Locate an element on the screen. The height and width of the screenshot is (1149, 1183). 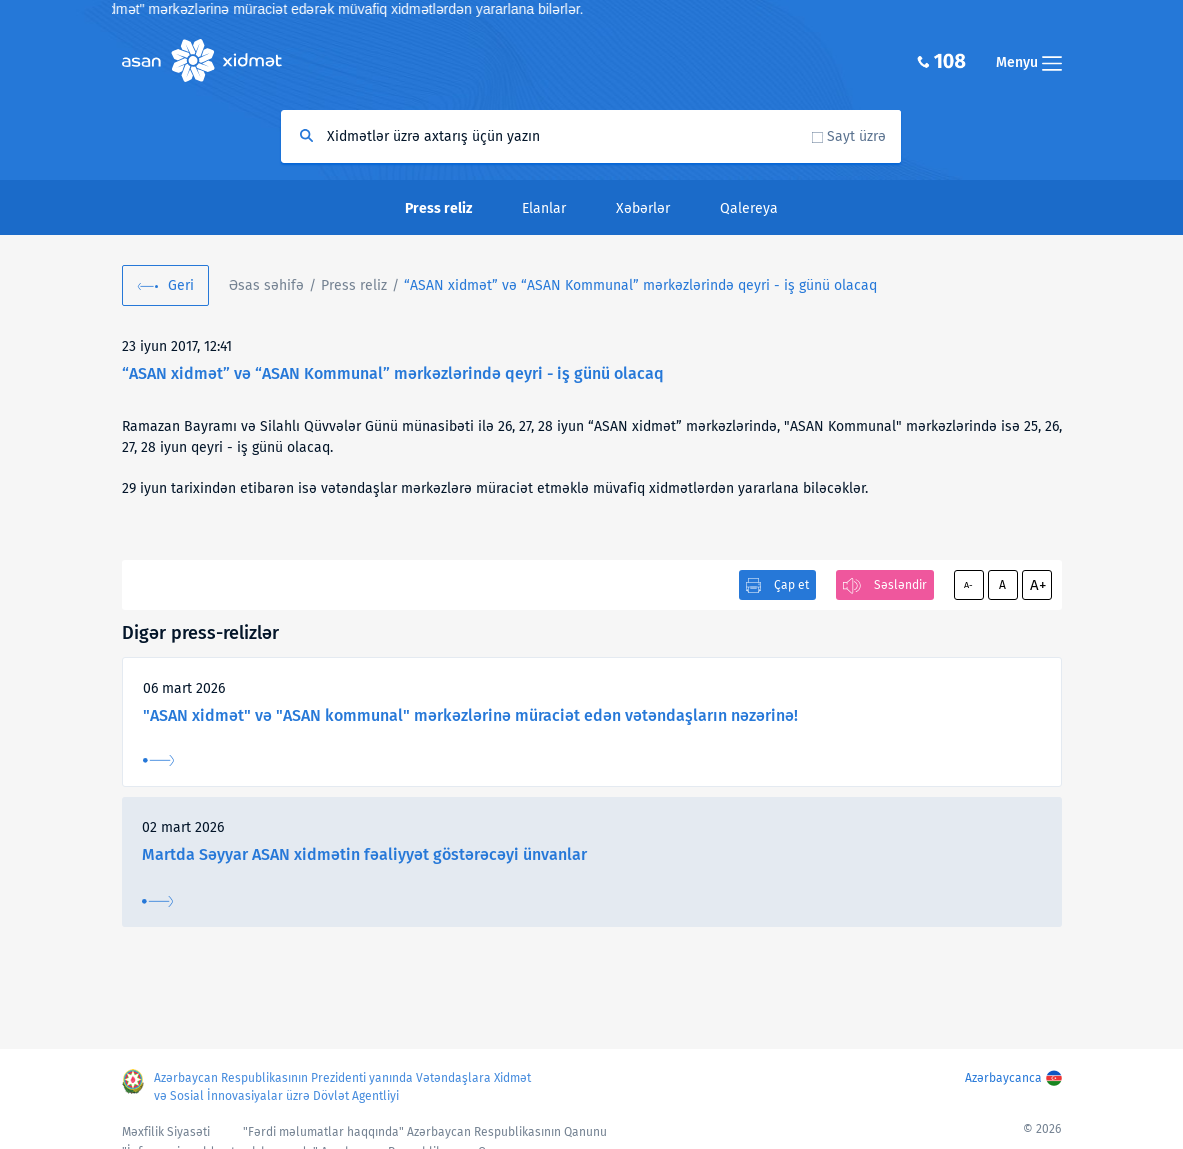
Azərbaycan Respublikasının Prezidenti yanında Vətəndaşlara Xidmət və Sosial İnnovasiyalar üzrə Dövlət Agentliyi is located at coordinates (342, 1087).